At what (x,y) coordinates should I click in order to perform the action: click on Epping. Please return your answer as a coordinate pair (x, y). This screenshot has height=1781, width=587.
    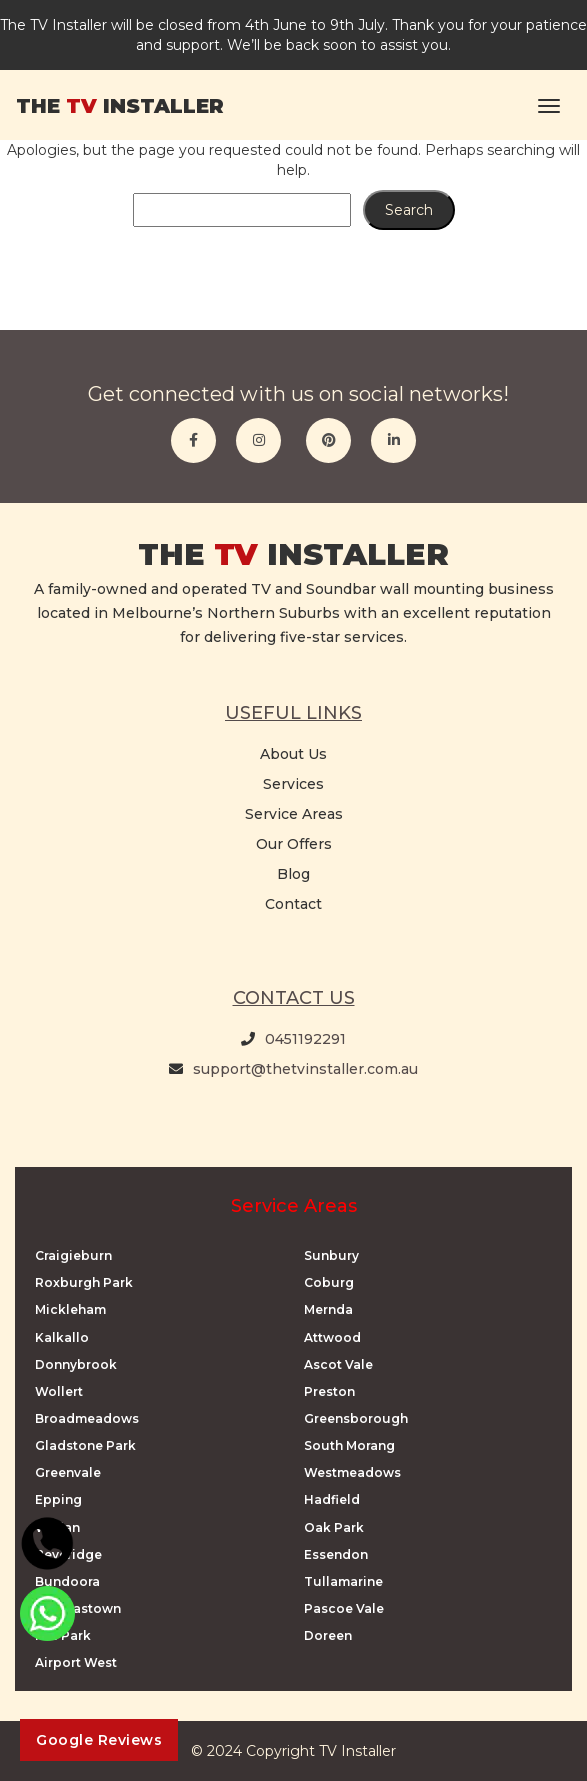
    Looking at the image, I should click on (58, 1499).